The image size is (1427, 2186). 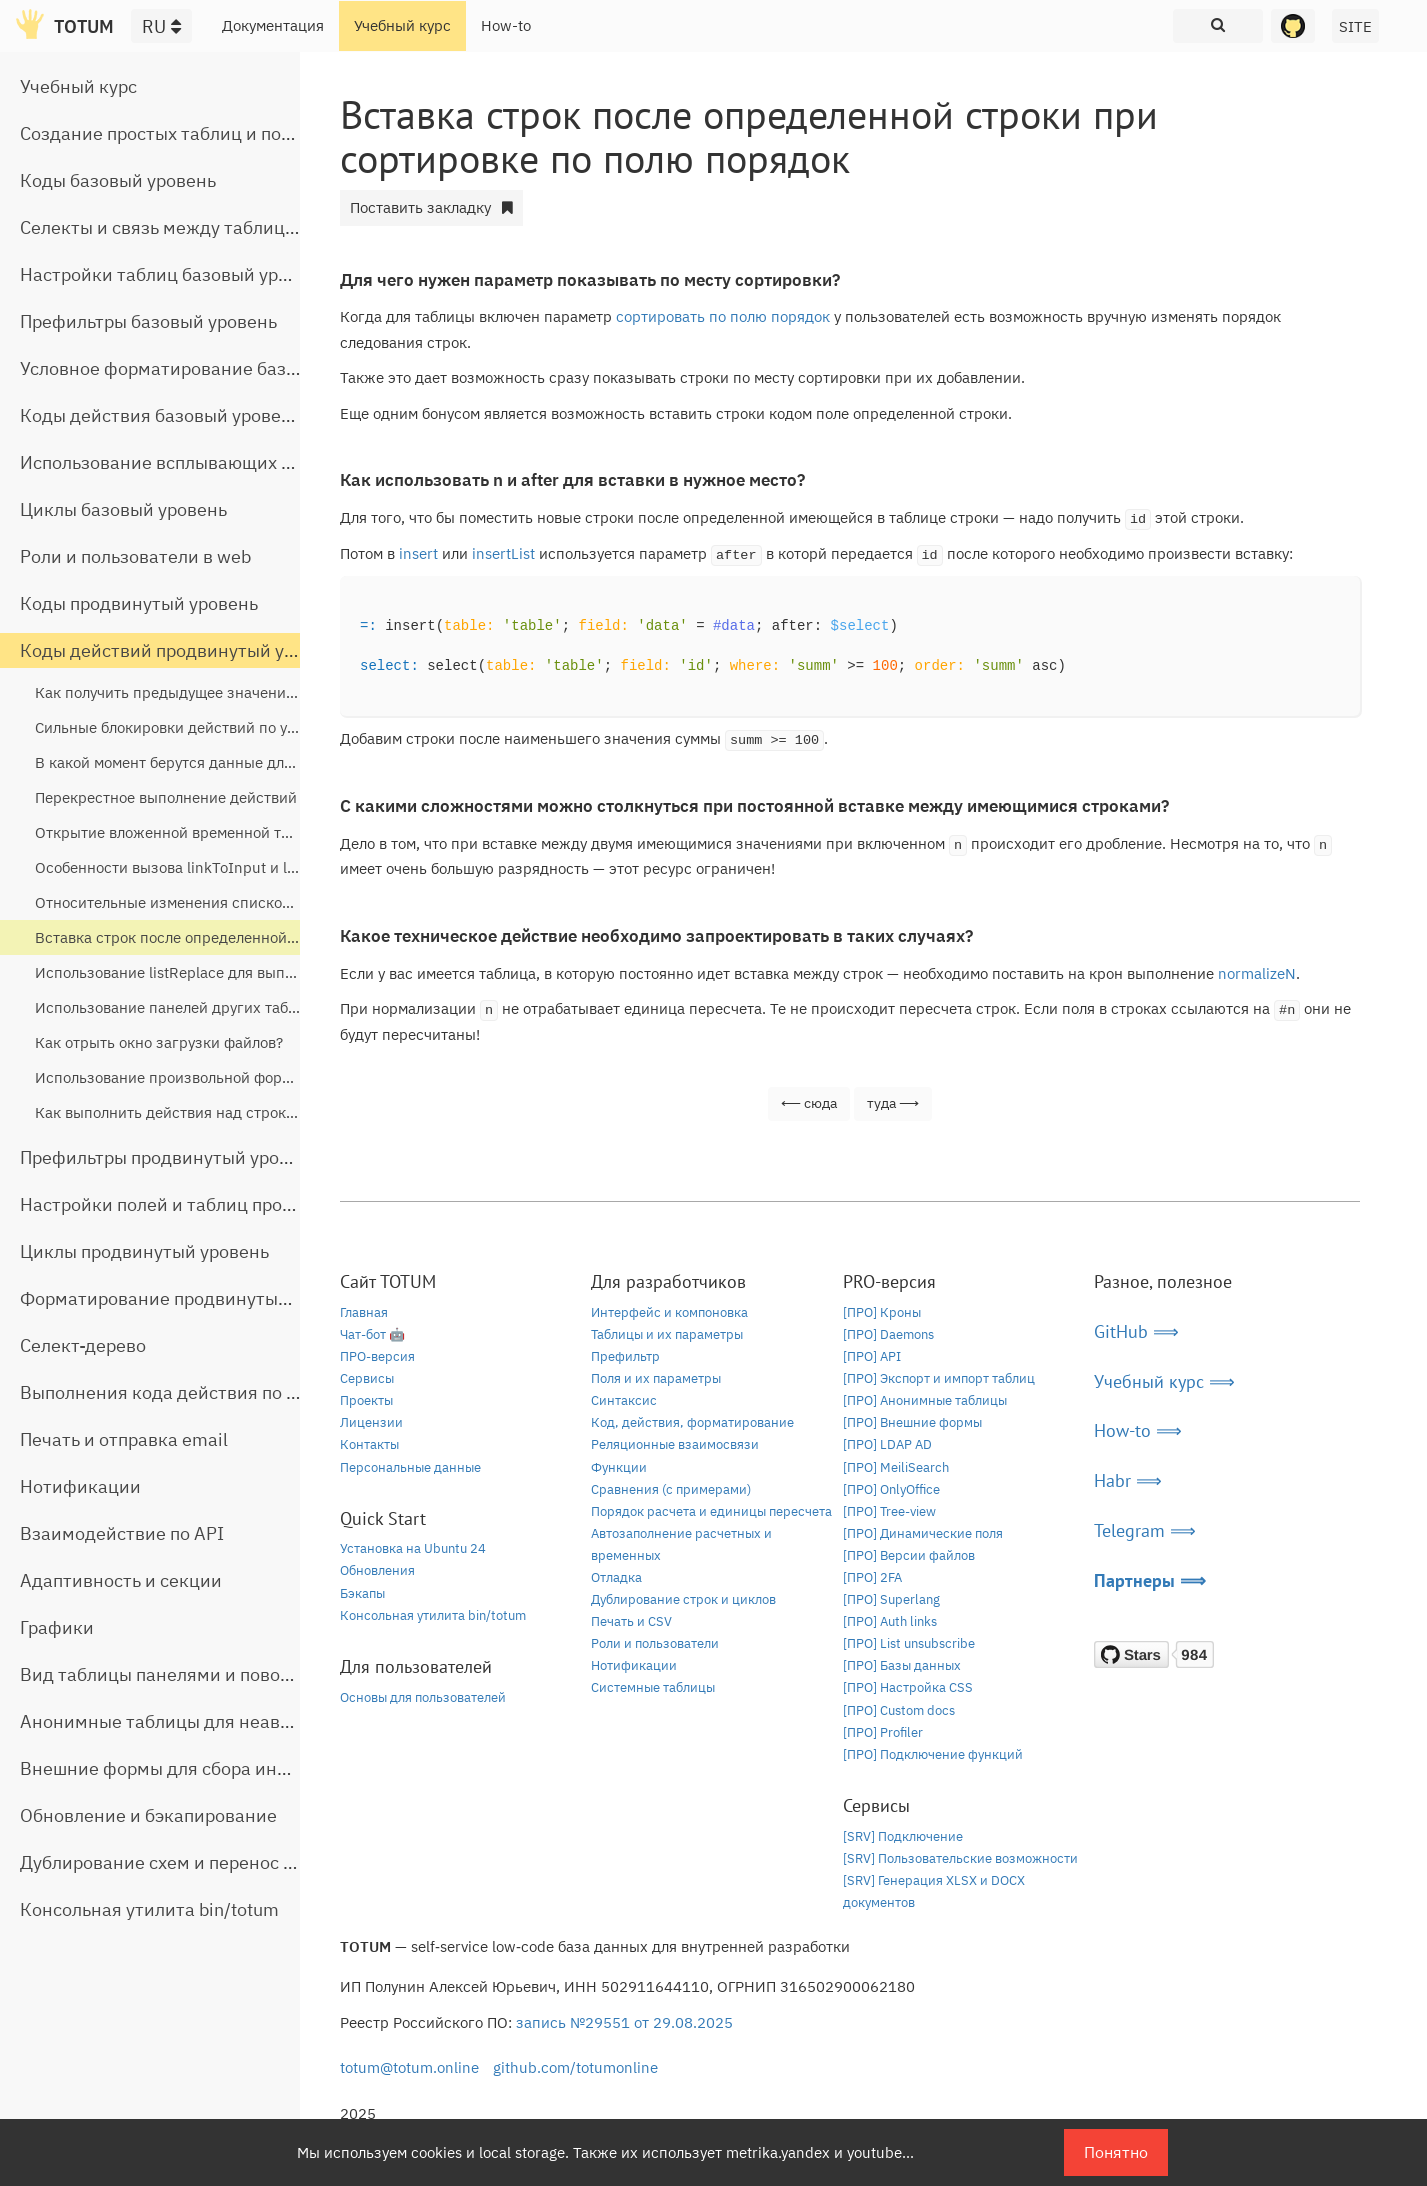 What do you see at coordinates (902, 1665) in the screenshot?
I see `[ПРО] Базы данных` at bounding box center [902, 1665].